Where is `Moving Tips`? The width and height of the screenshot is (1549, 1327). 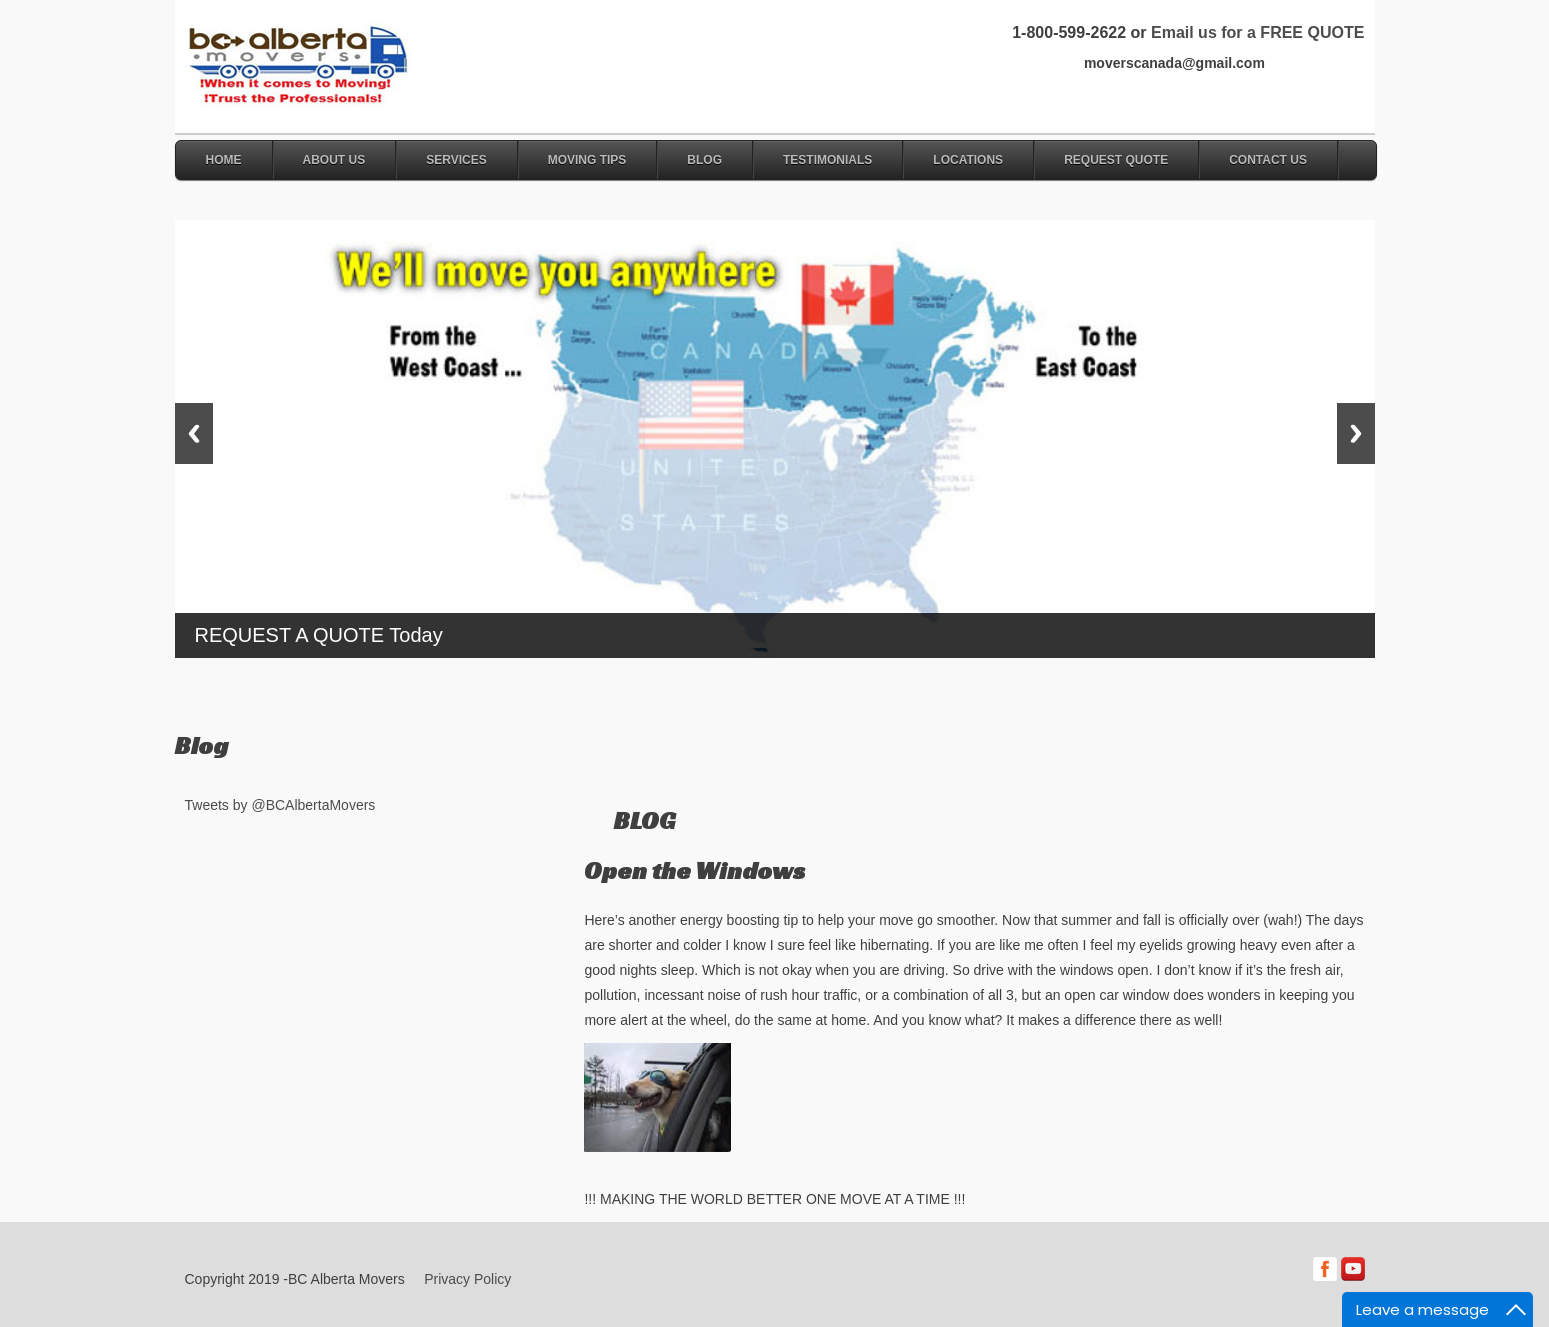
Moving Tips is located at coordinates (587, 160).